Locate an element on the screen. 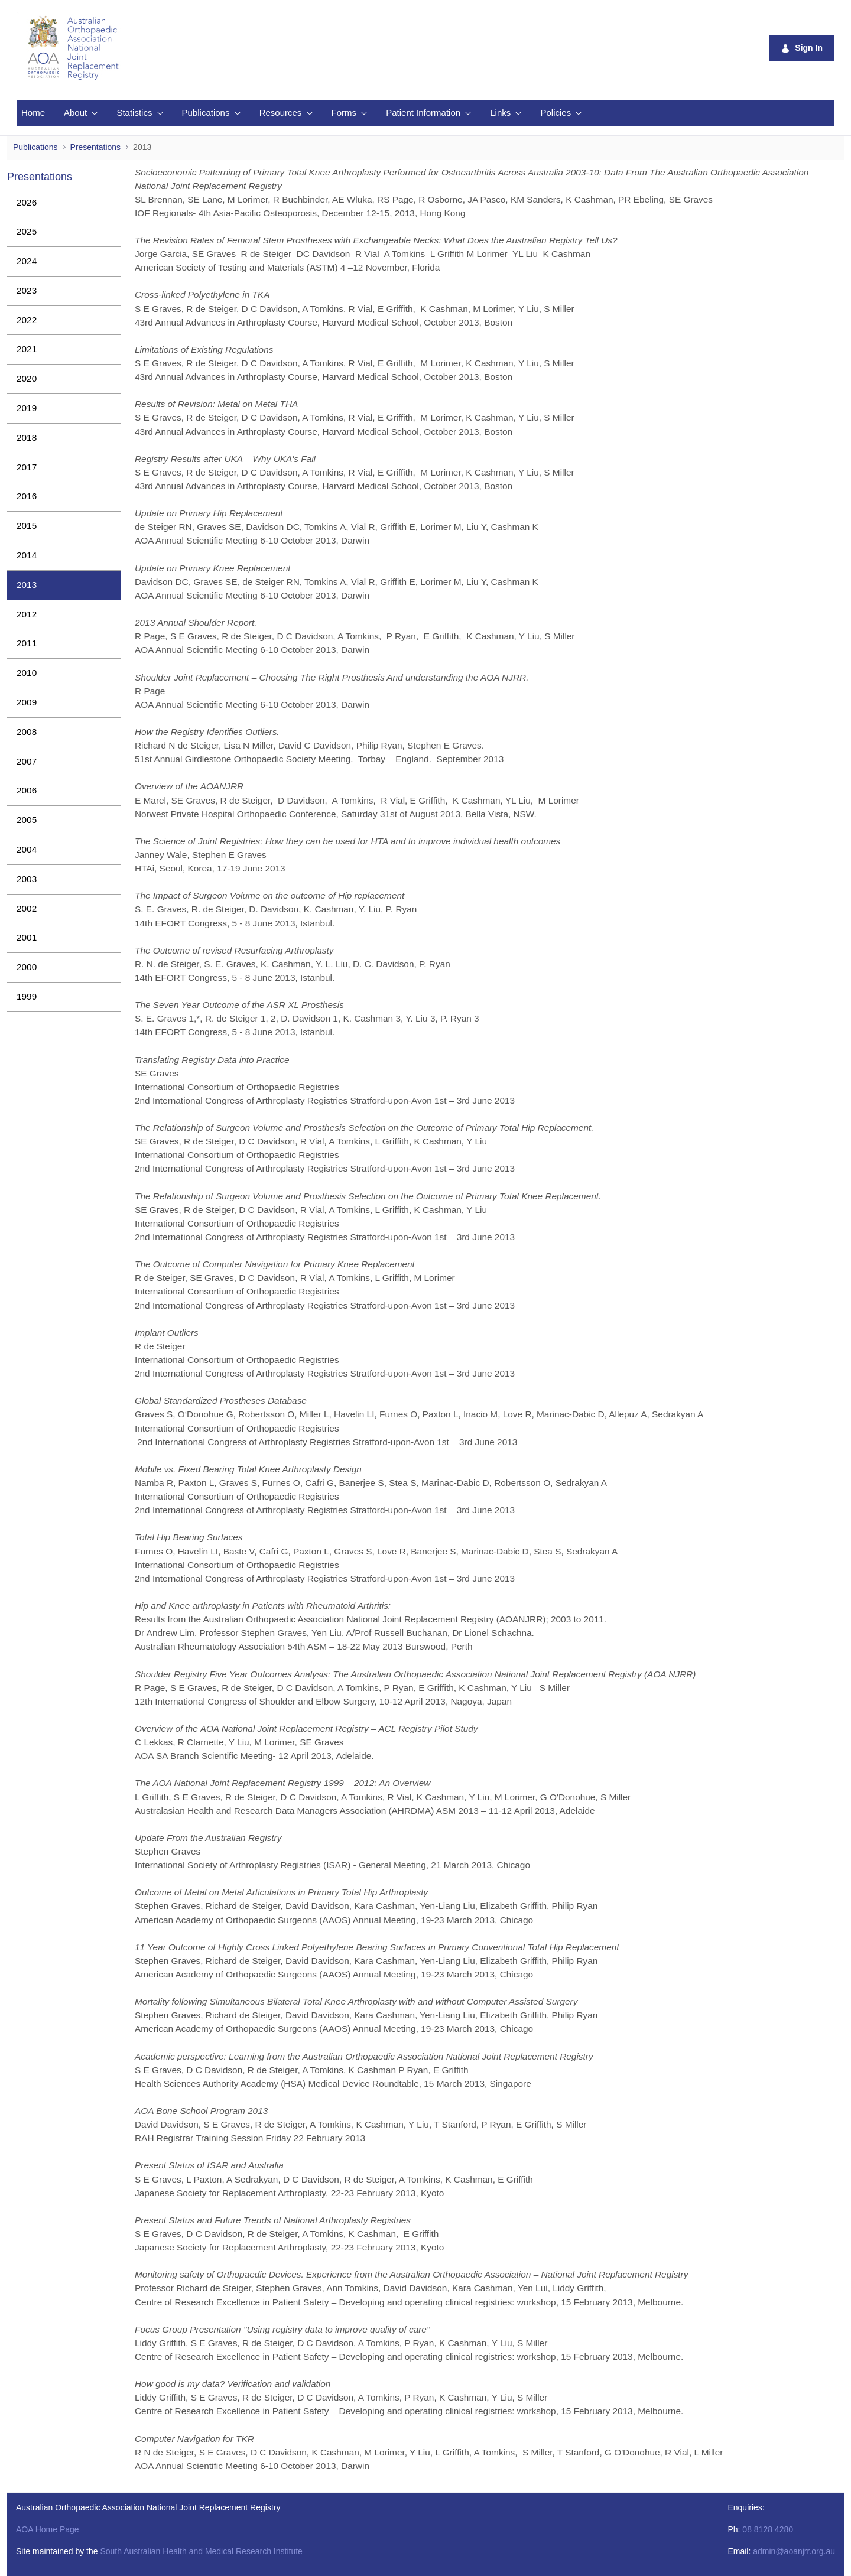 The height and width of the screenshot is (2576, 851). [menuitem] is located at coordinates (33, 113).